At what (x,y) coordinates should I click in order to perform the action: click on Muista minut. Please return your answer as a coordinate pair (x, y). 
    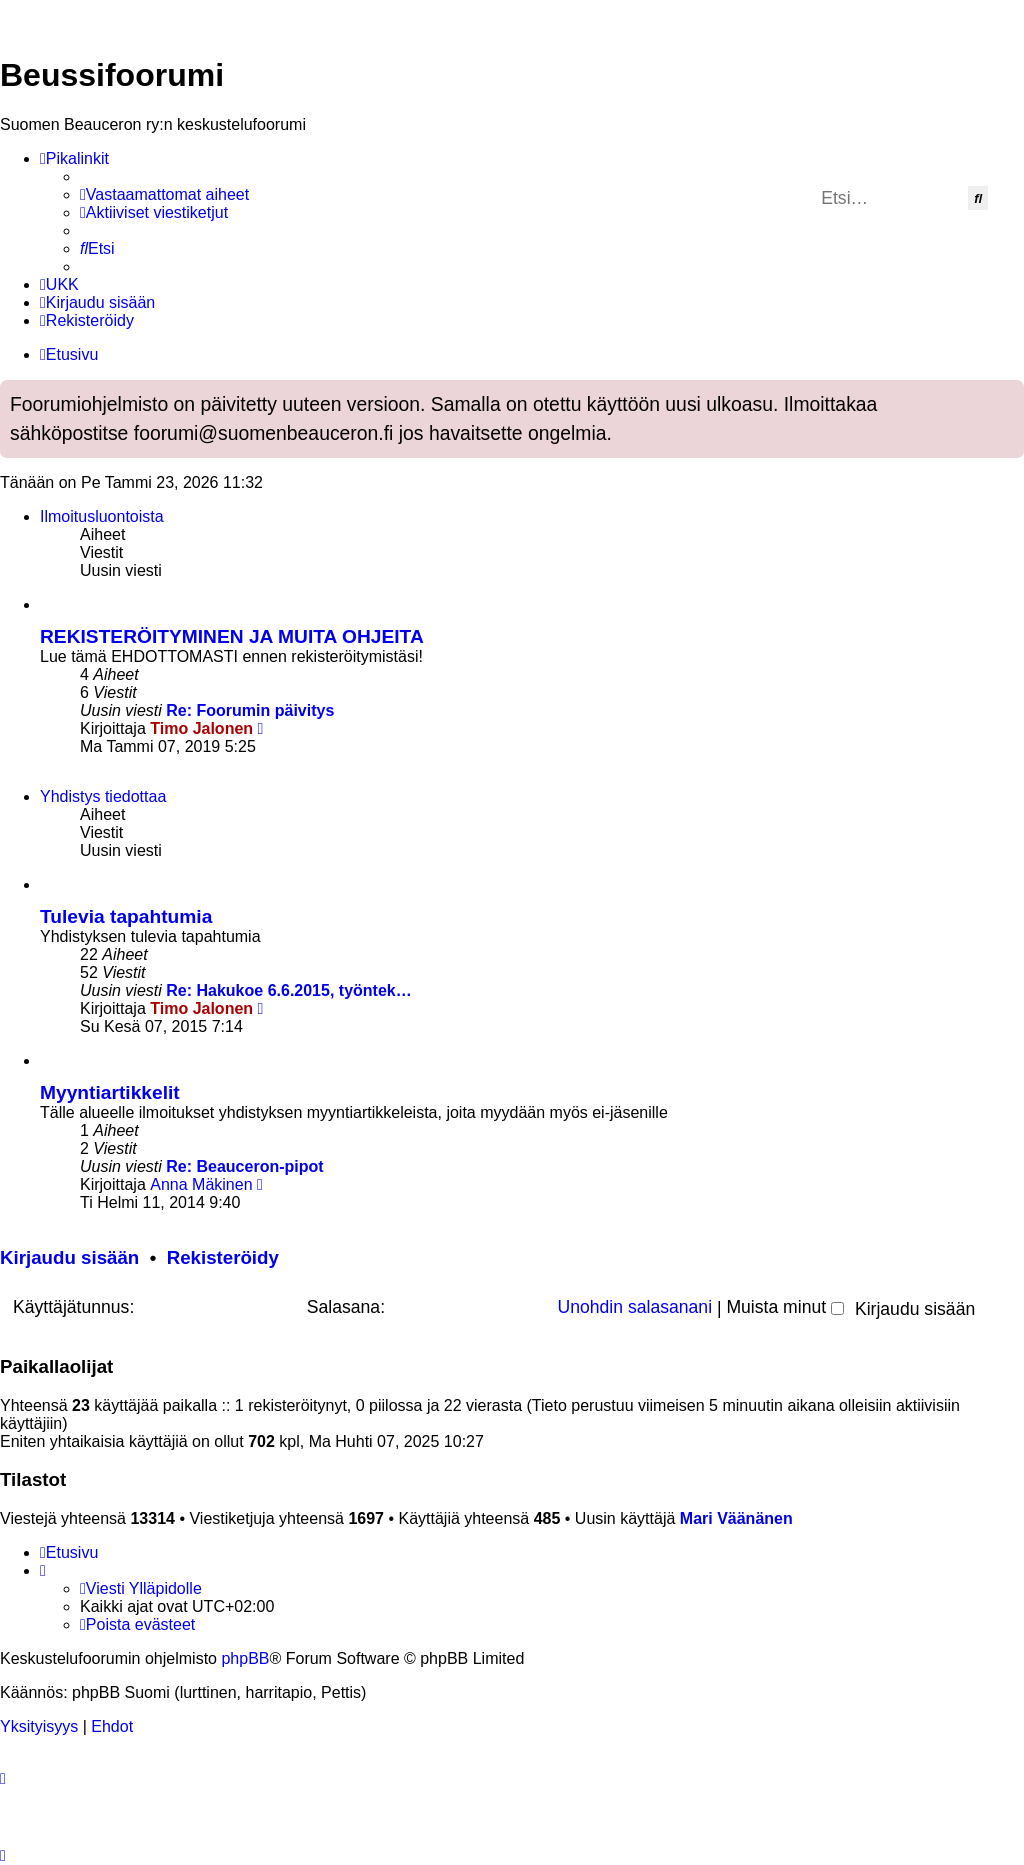
    Looking at the image, I should click on (785, 1307).